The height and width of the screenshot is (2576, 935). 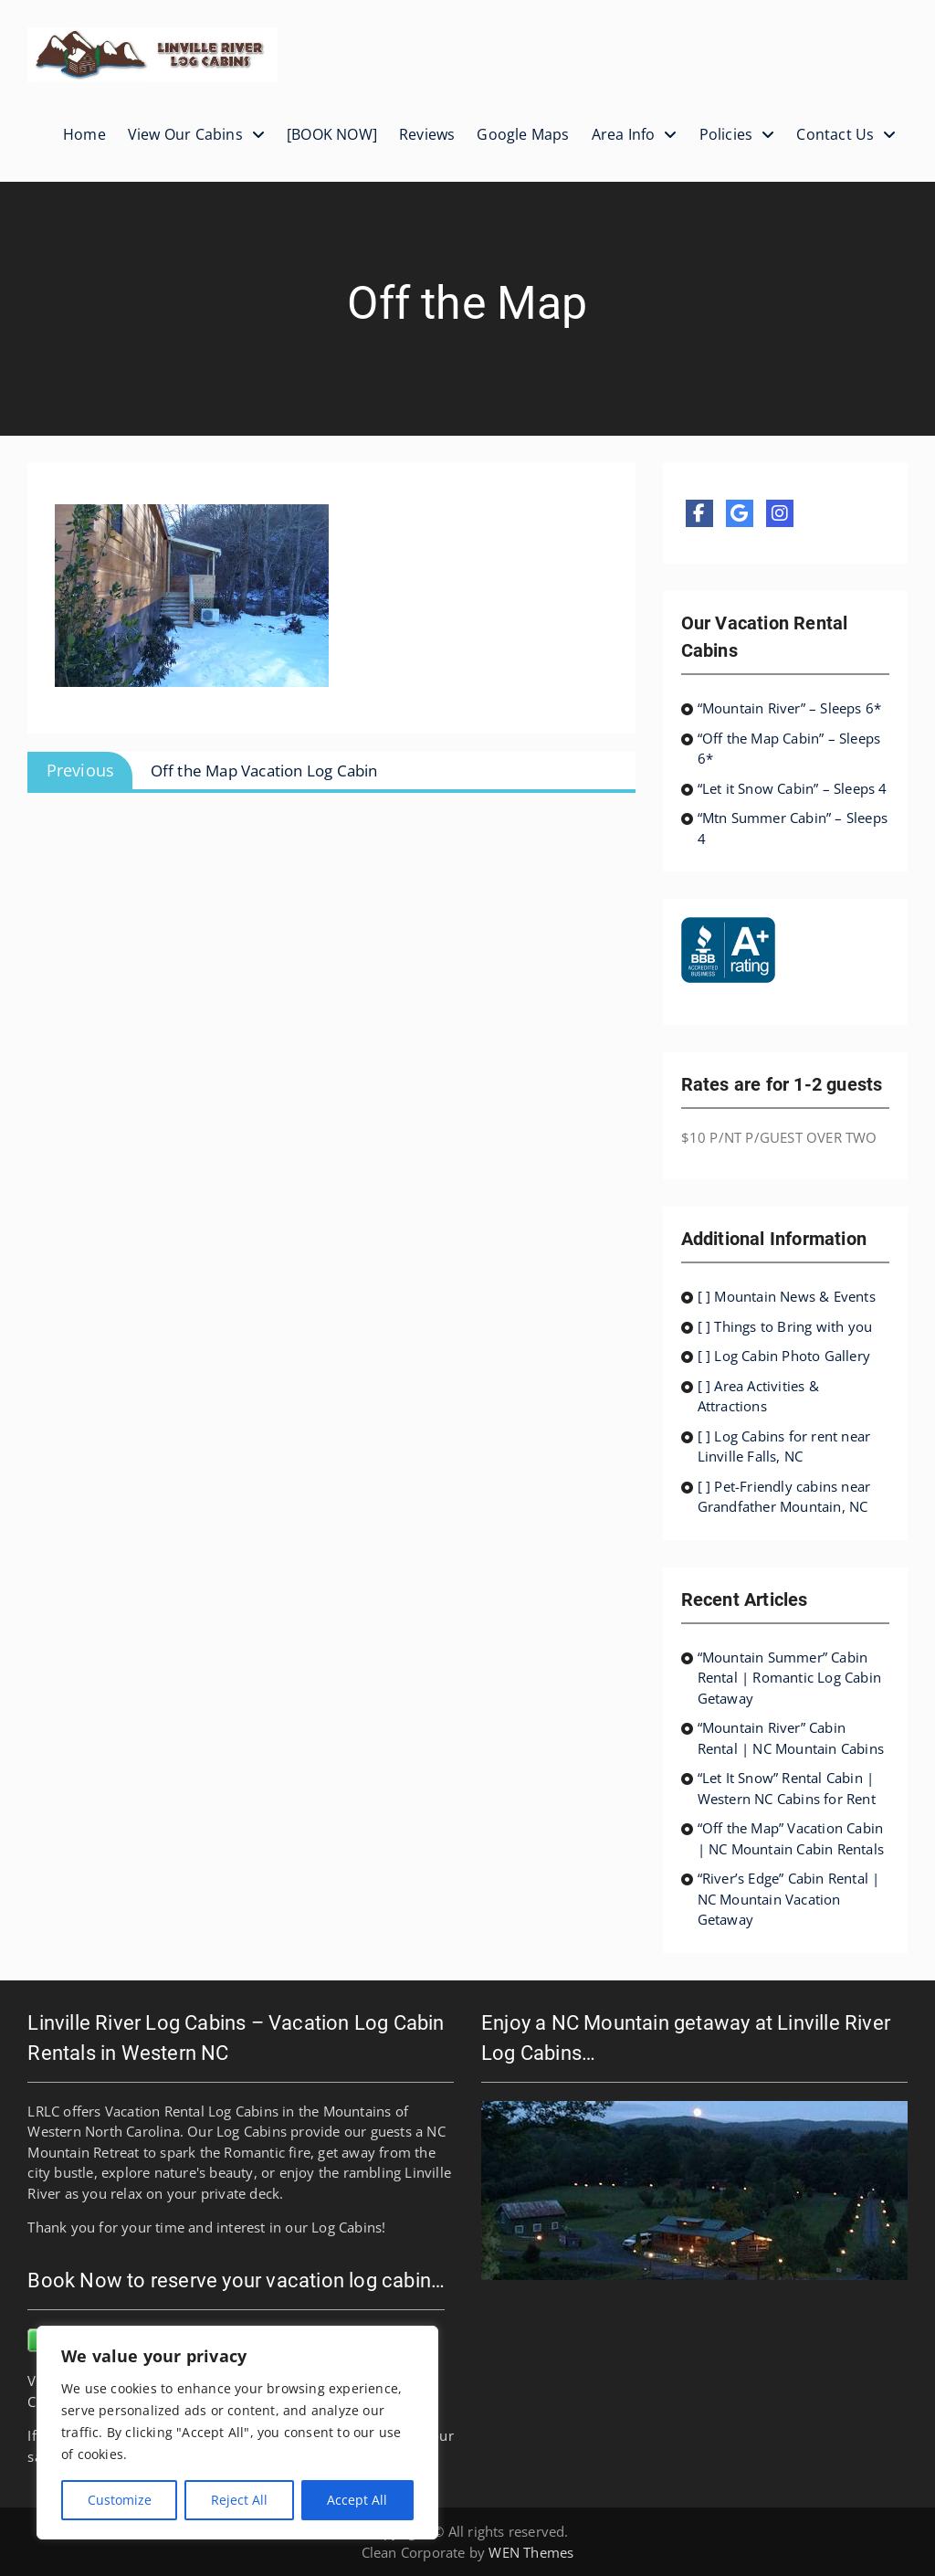 What do you see at coordinates (787, 1296) in the screenshot?
I see `[ ] Mountain News & Events` at bounding box center [787, 1296].